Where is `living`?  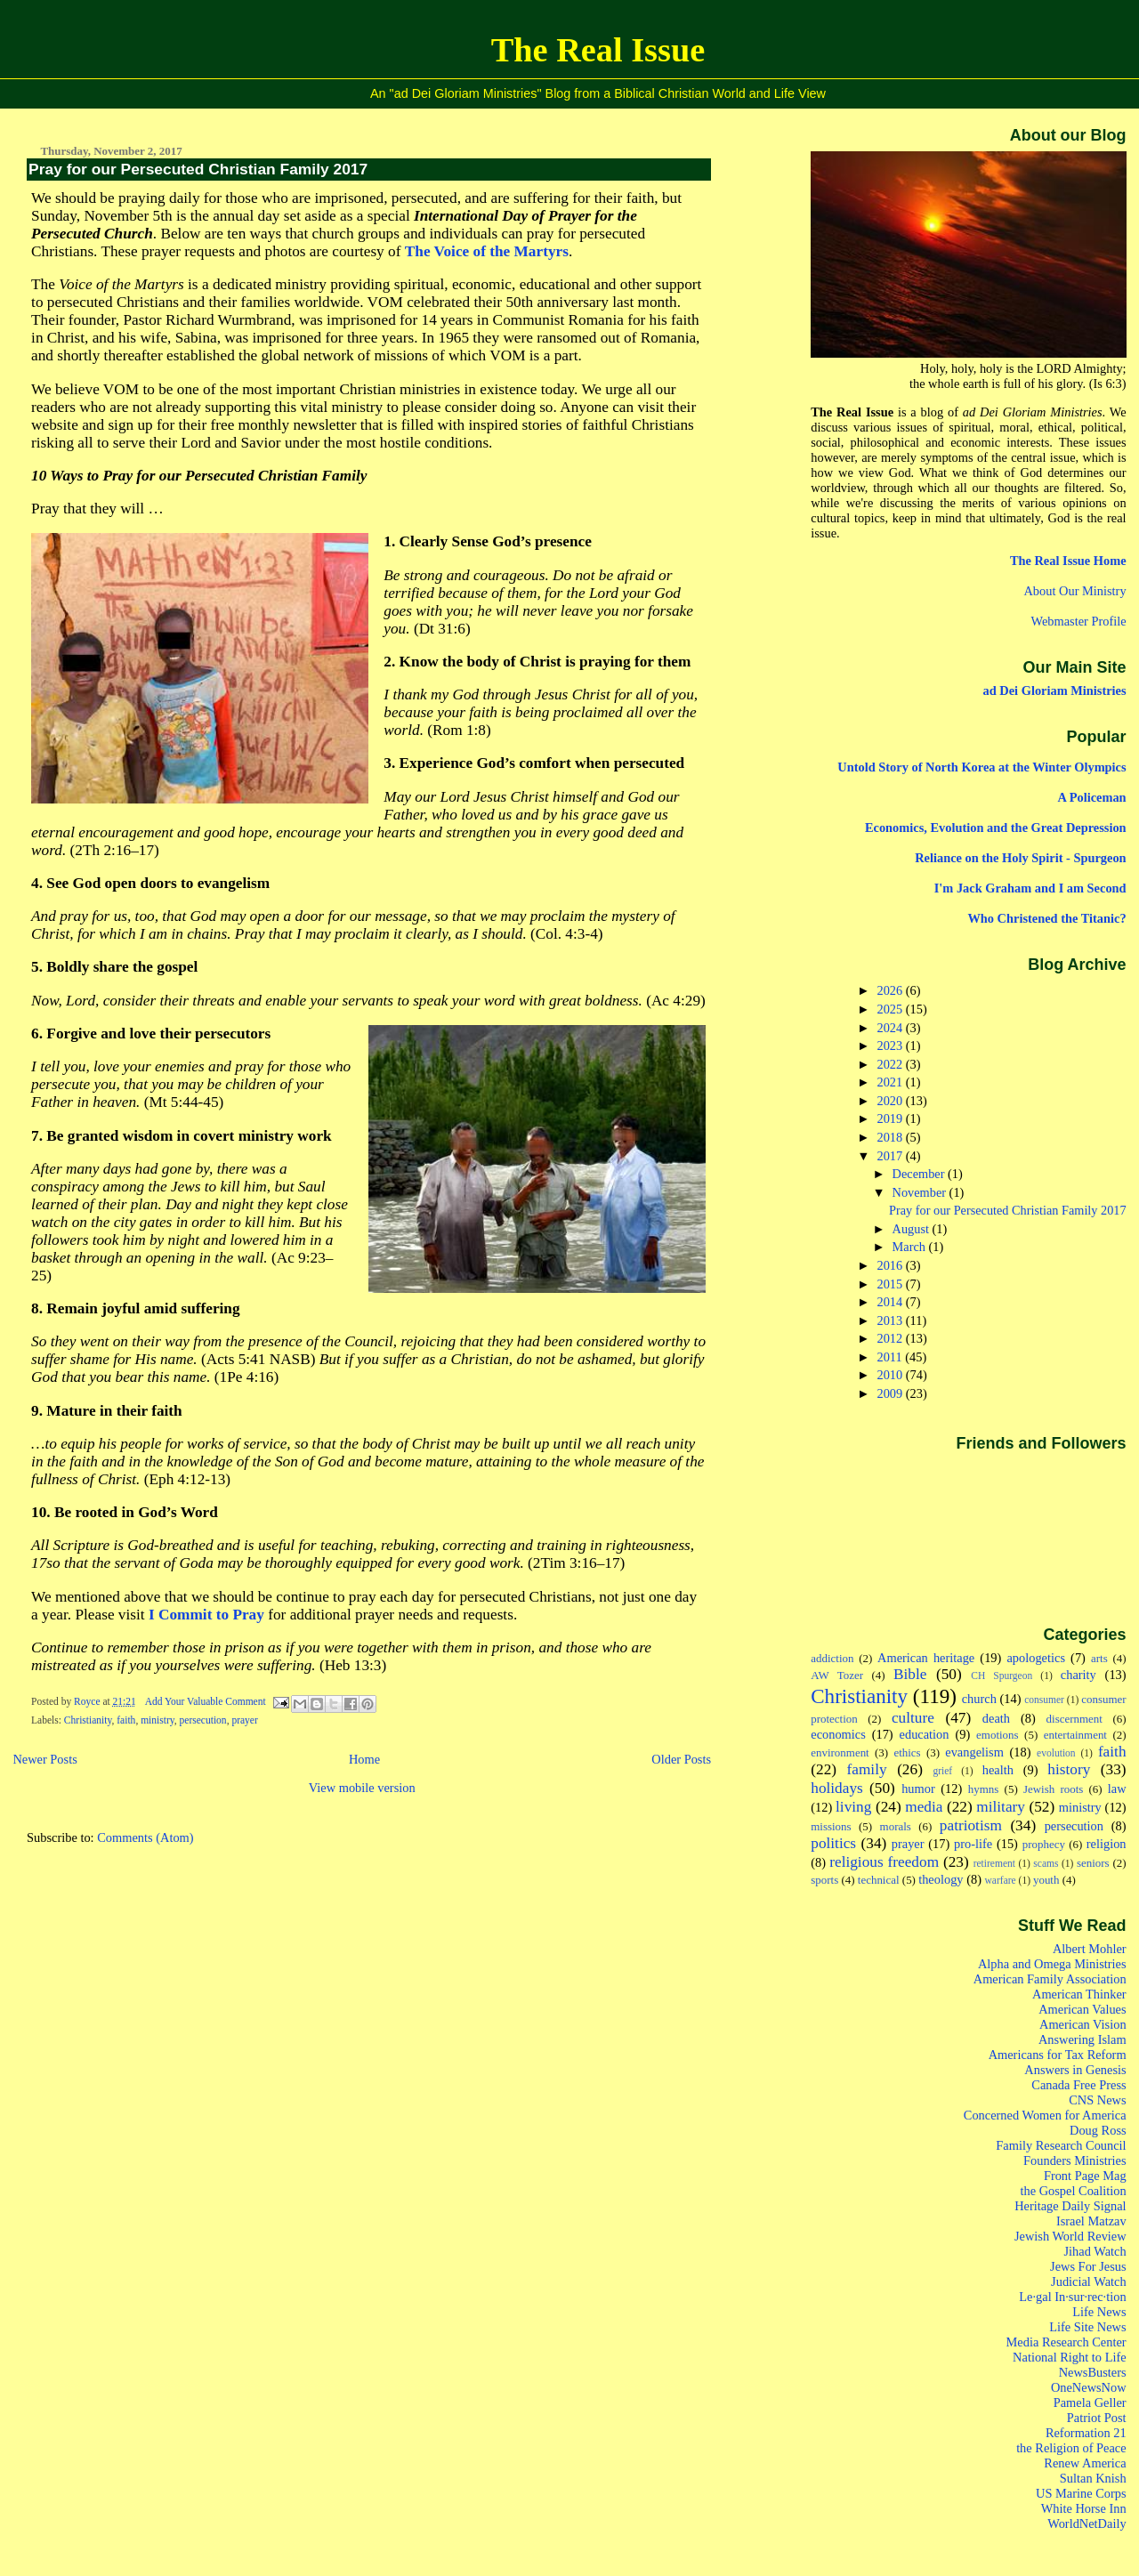 living is located at coordinates (853, 1806).